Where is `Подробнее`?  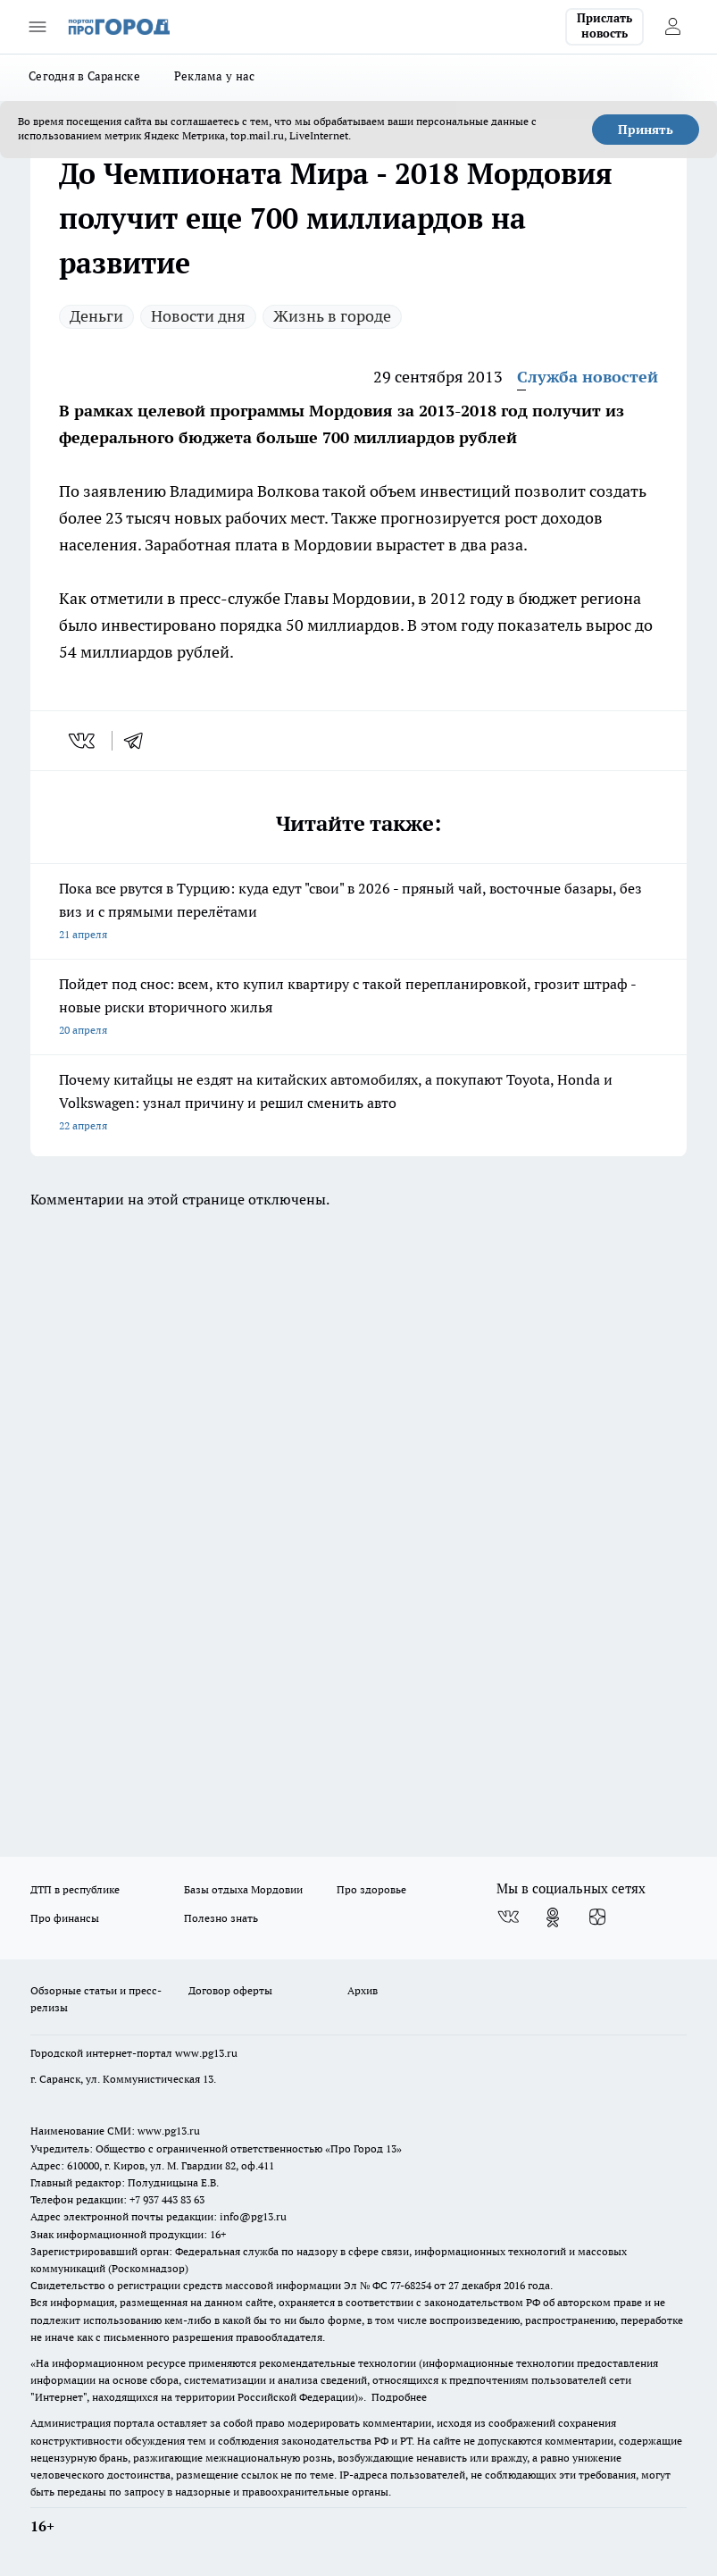
Подробнее is located at coordinates (399, 2397).